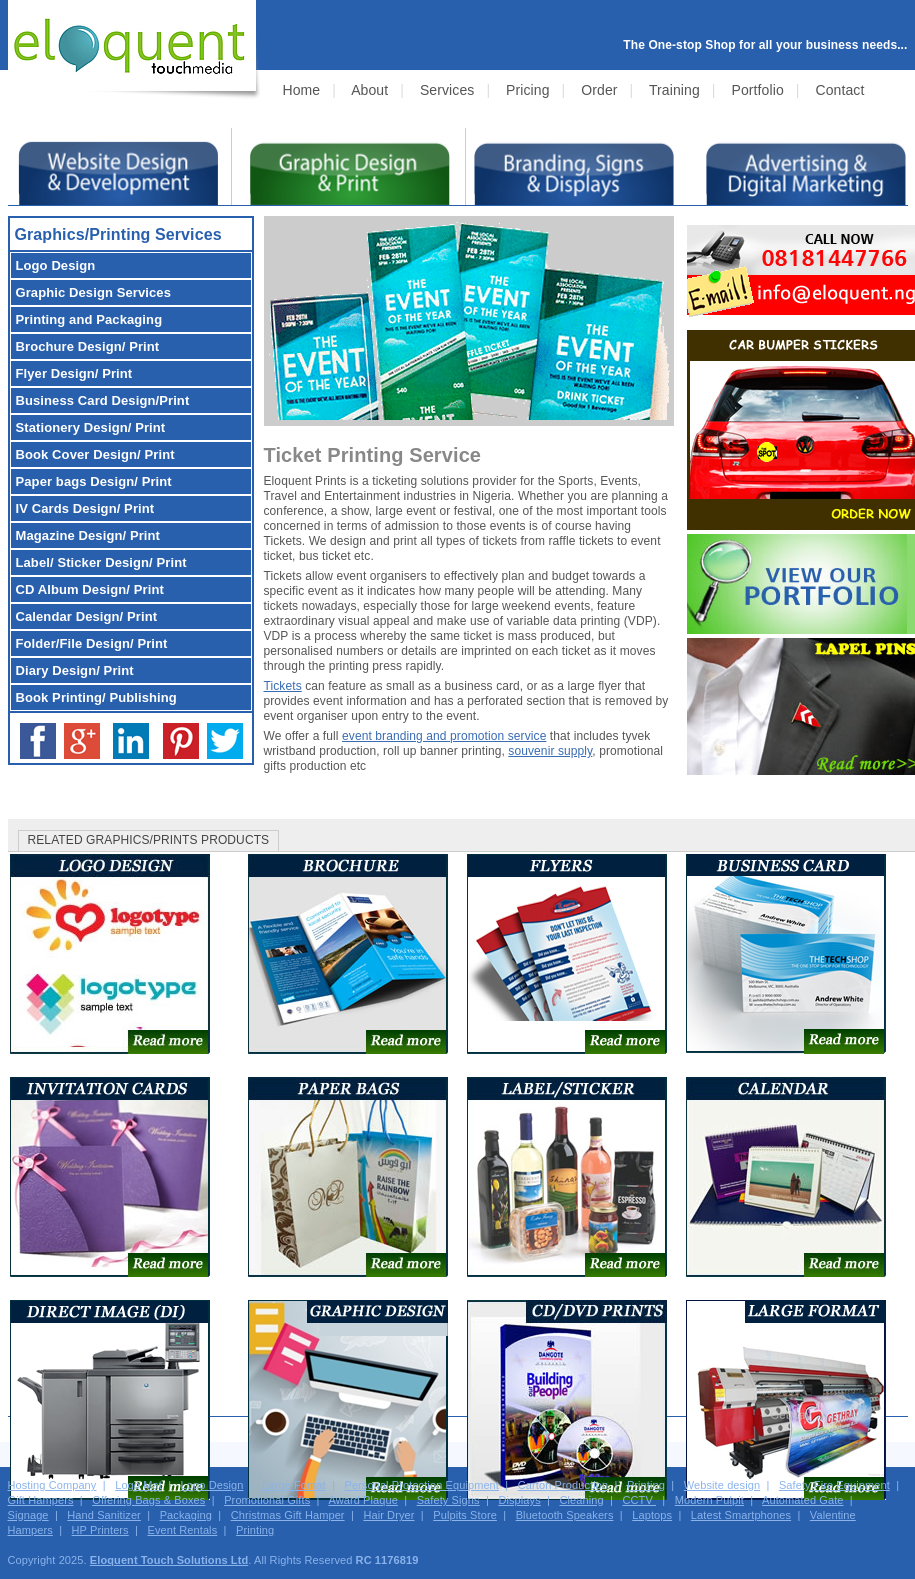  I want to click on Hosting Company, so click(52, 1485).